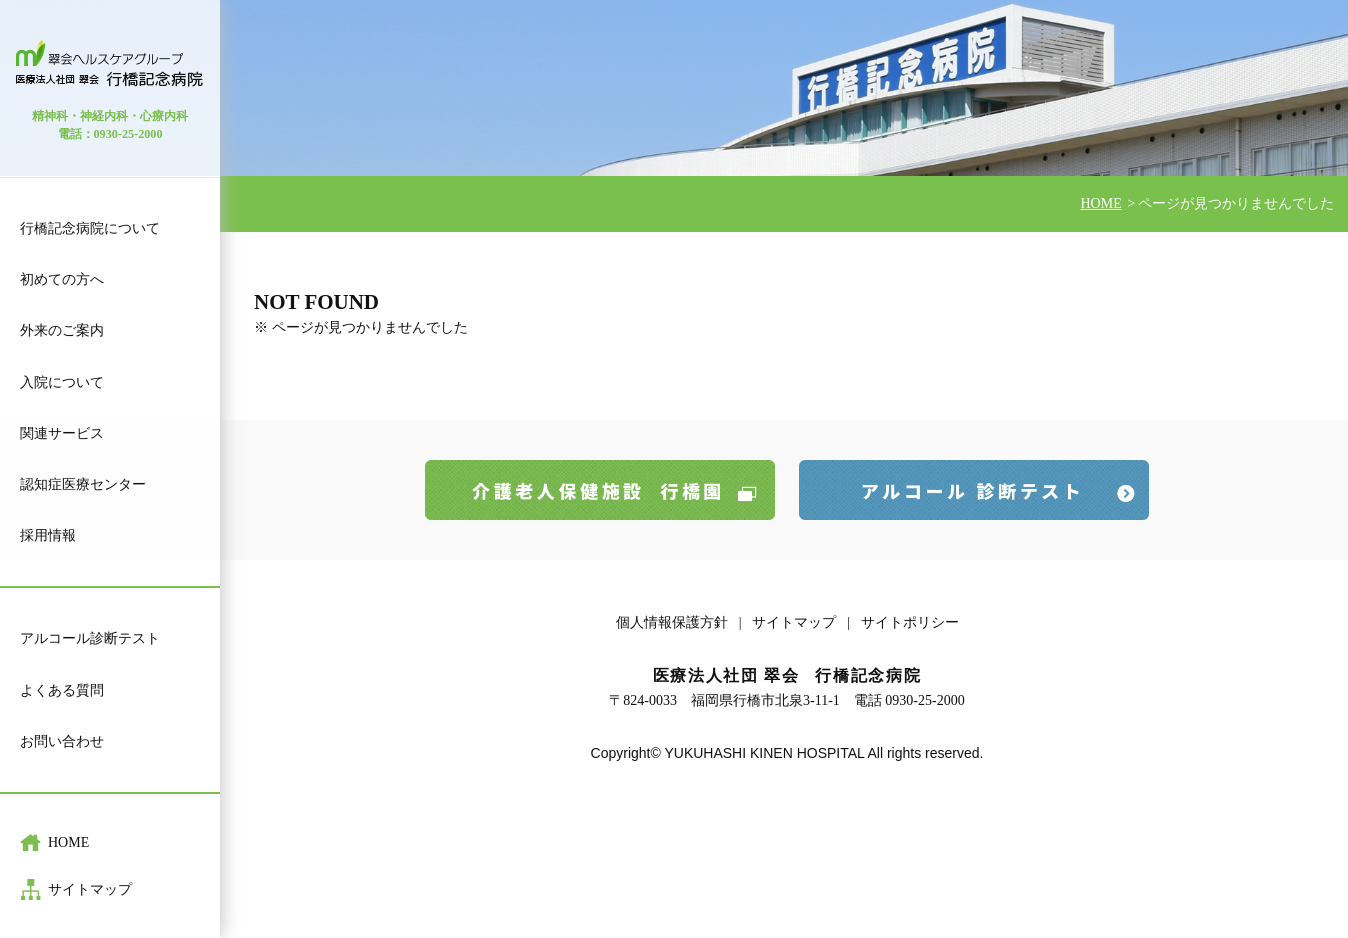  I want to click on 入院について, so click(62, 382).